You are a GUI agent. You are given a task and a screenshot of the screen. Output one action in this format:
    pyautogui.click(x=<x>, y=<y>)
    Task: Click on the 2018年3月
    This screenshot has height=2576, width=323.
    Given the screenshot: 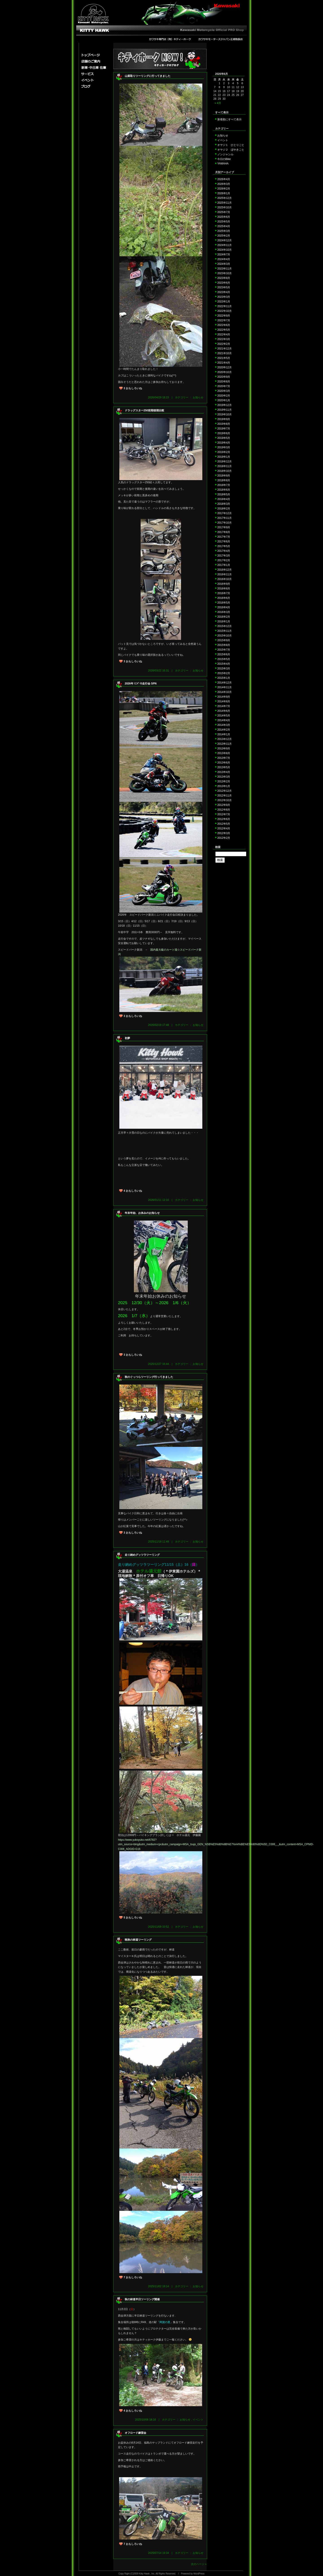 What is the action you would take?
    pyautogui.click(x=223, y=503)
    